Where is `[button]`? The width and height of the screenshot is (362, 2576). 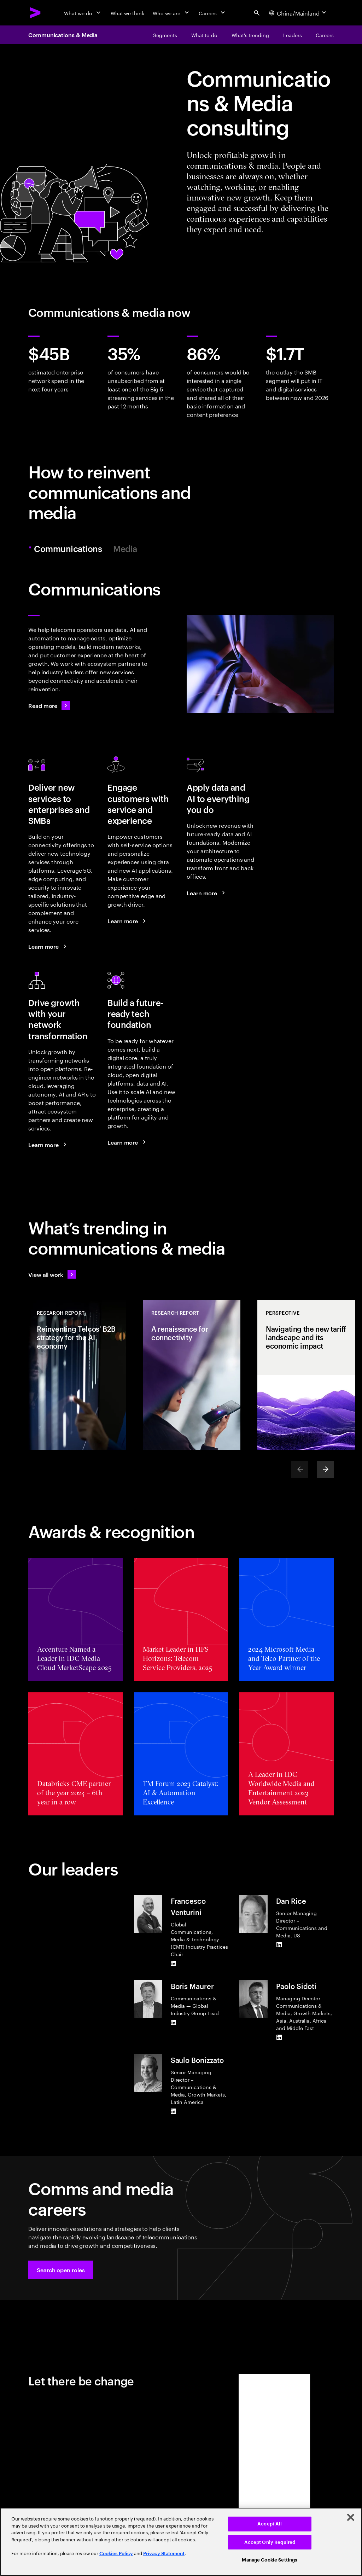
[button] is located at coordinates (60, 2270).